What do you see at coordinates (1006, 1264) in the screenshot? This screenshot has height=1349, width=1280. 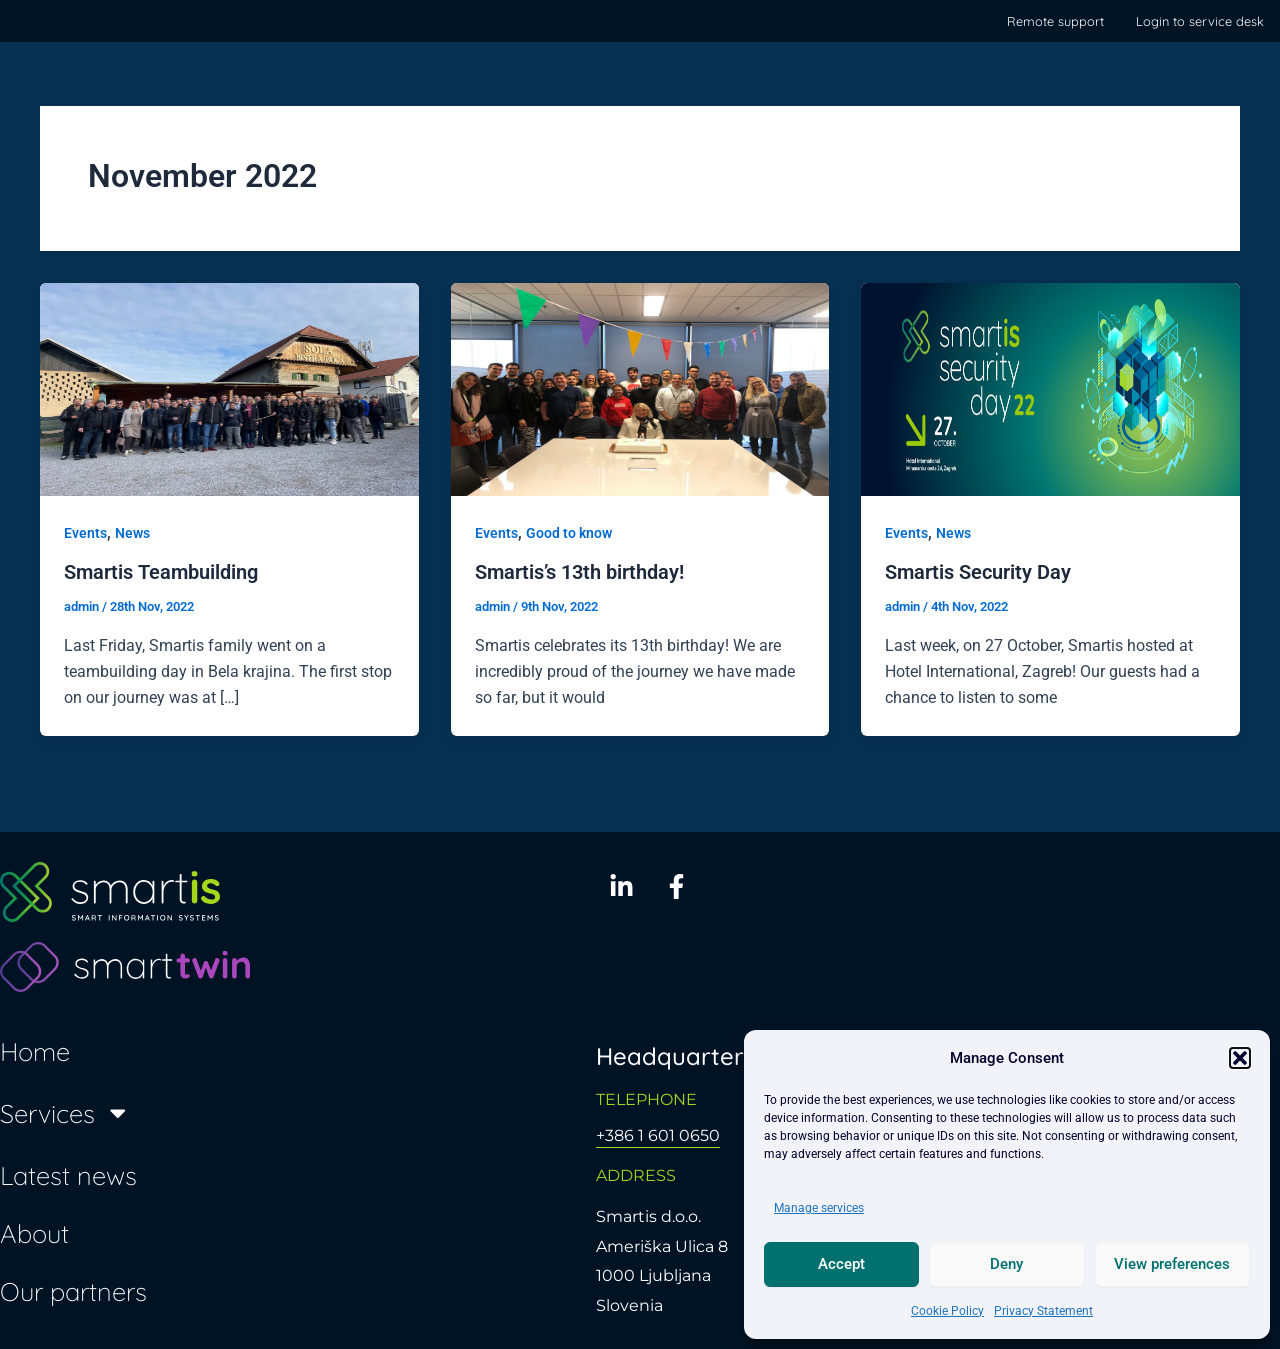 I see `Deny` at bounding box center [1006, 1264].